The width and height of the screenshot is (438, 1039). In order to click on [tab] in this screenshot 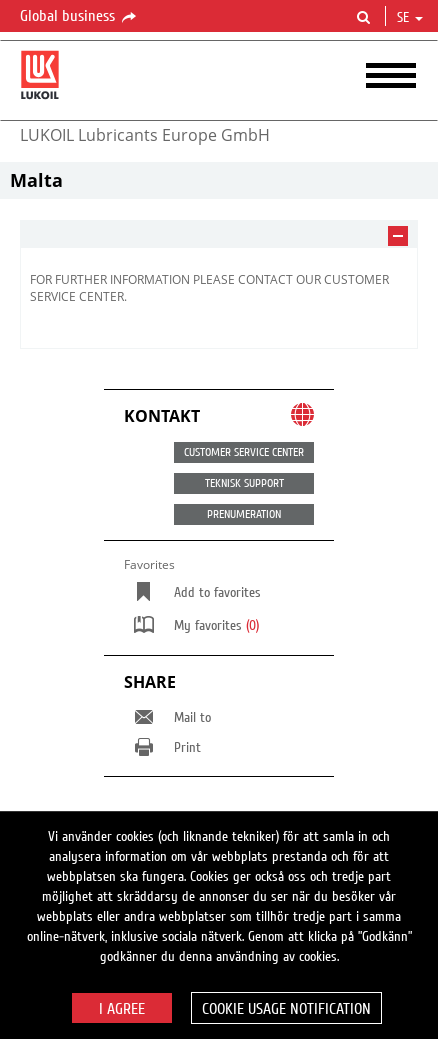, I will do `click(219, 234)`.